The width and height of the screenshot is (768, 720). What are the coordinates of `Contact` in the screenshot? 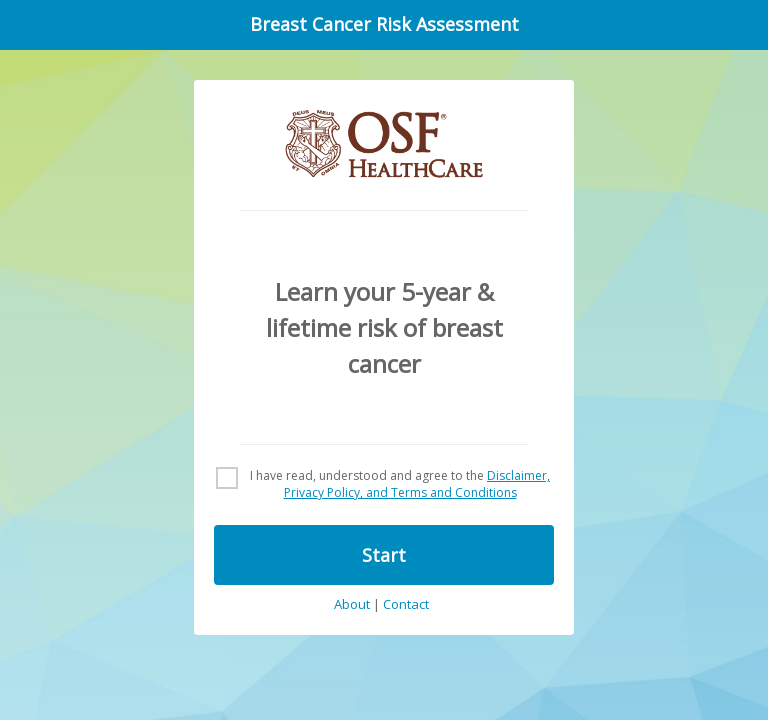 It's located at (406, 605).